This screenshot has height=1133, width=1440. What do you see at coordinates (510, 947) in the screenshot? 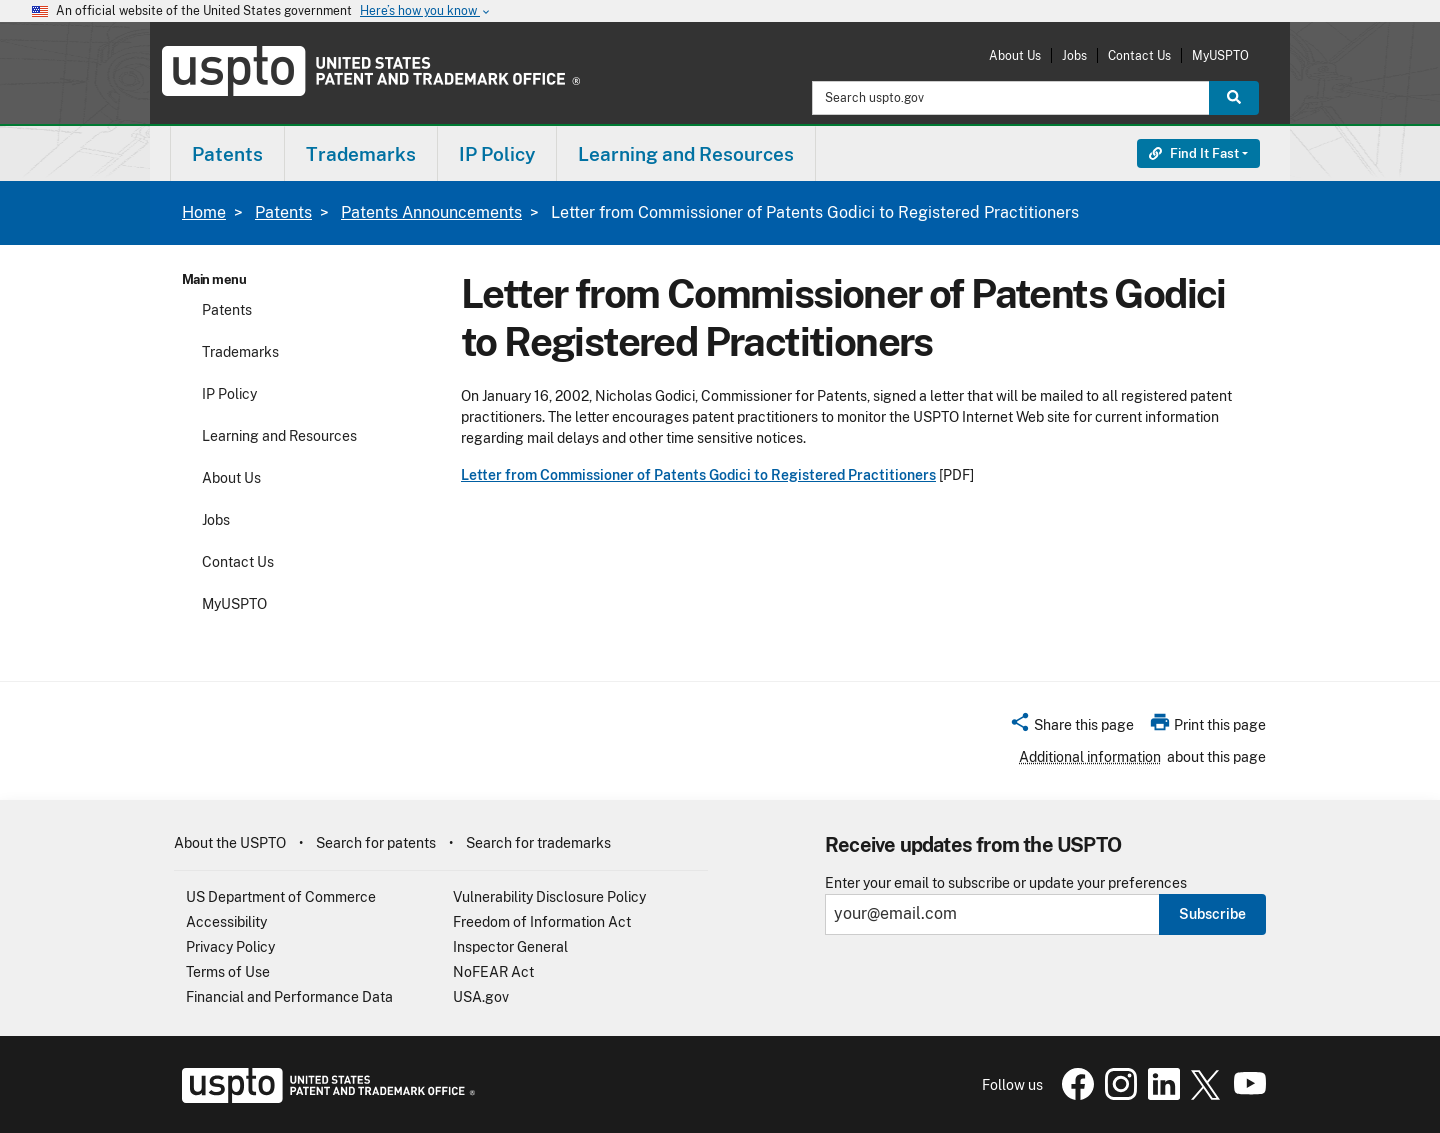
I see `Inspector General` at bounding box center [510, 947].